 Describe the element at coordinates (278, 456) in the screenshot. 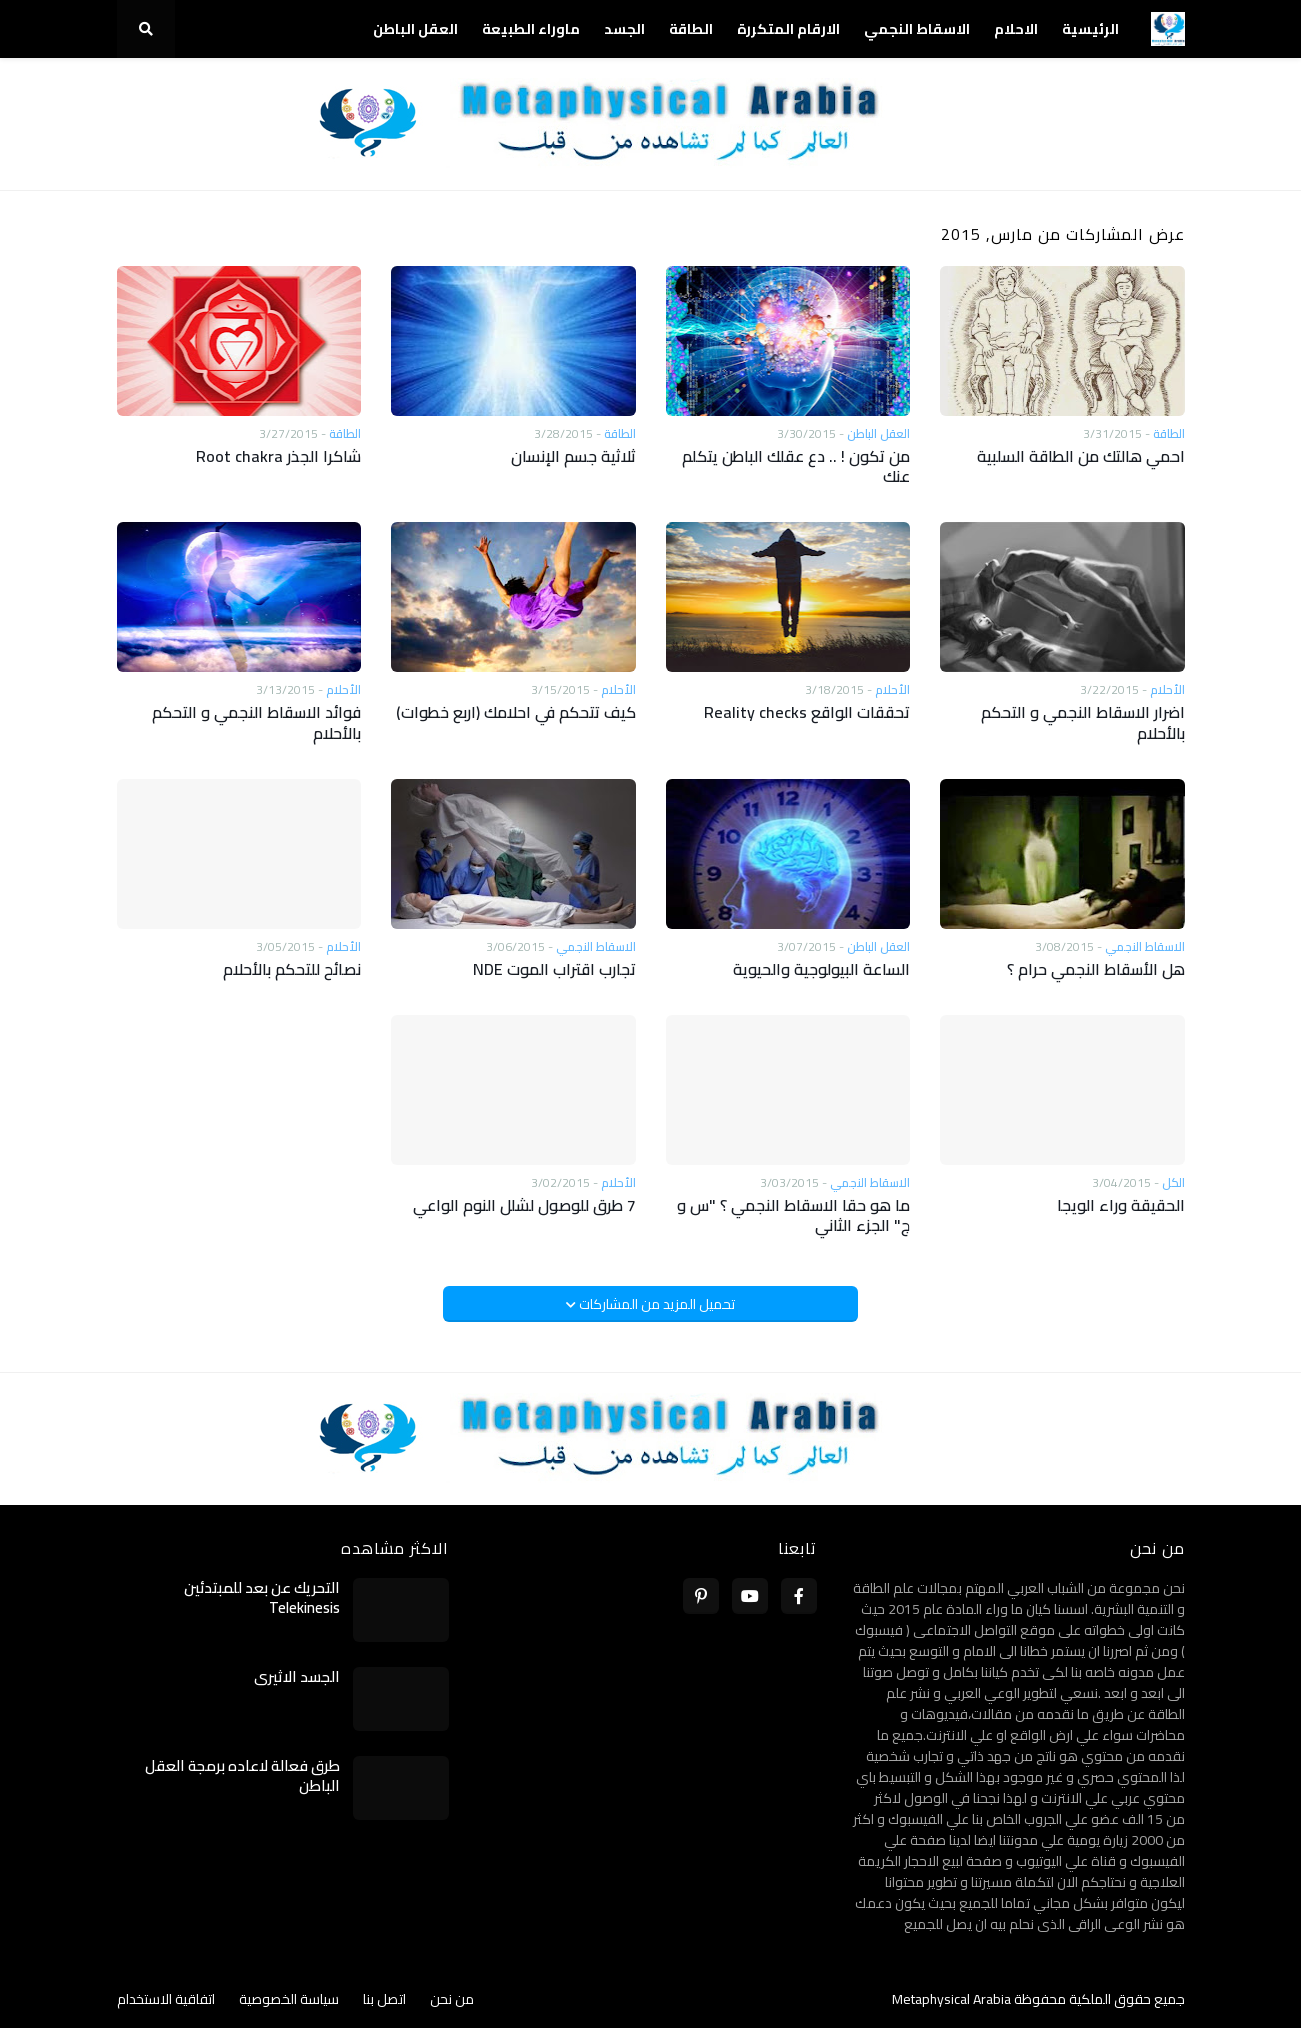

I see `شاكرا الجذر Root chakra` at that location.